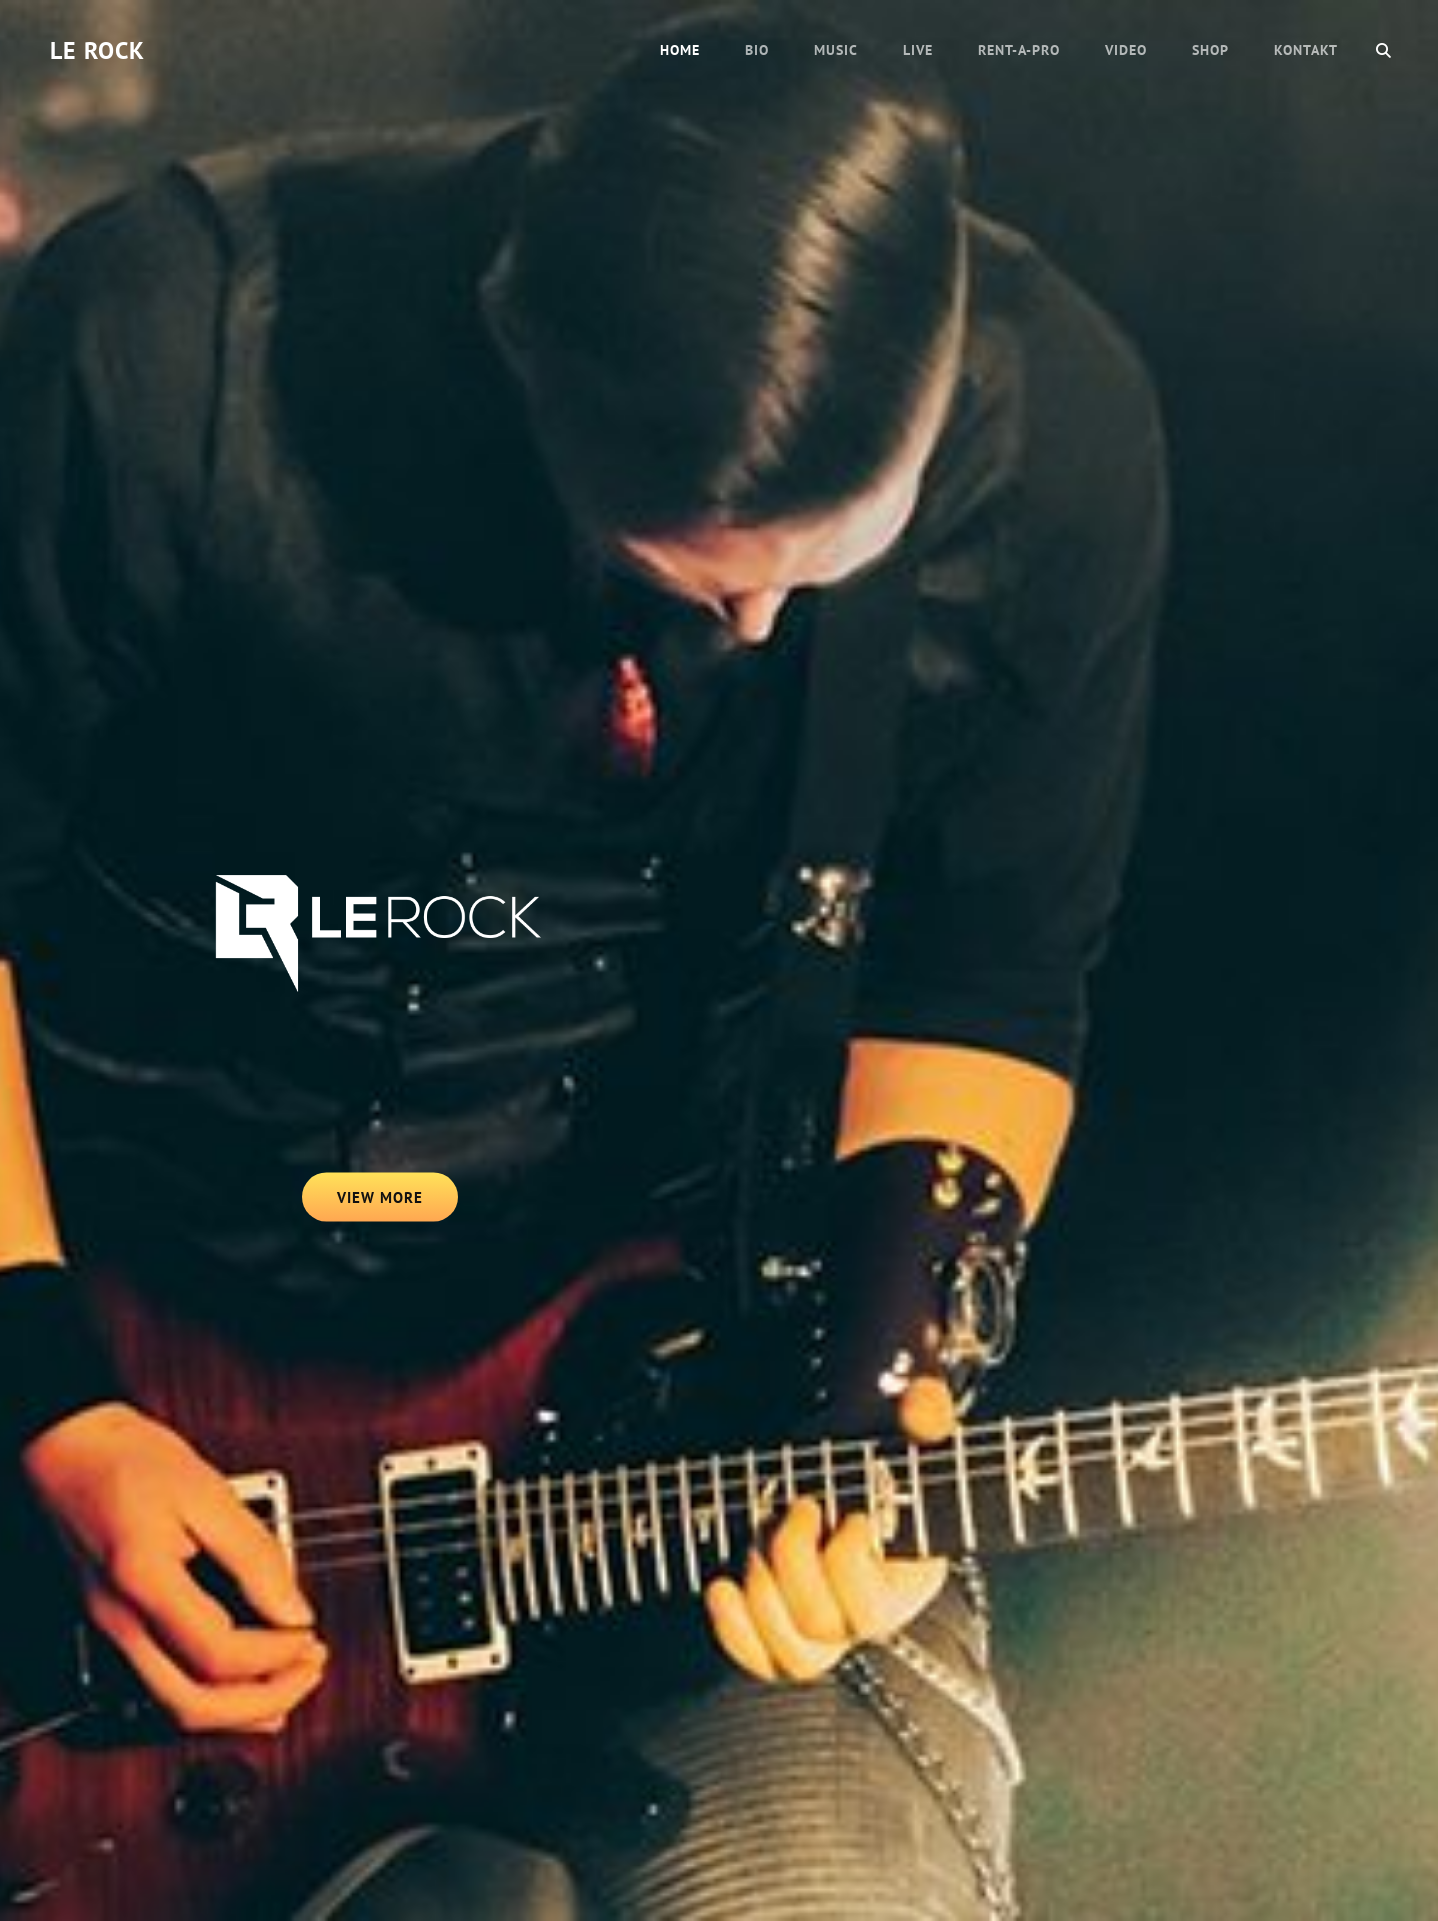 The height and width of the screenshot is (1921, 1438). What do you see at coordinates (1126, 50) in the screenshot?
I see `VIDEO` at bounding box center [1126, 50].